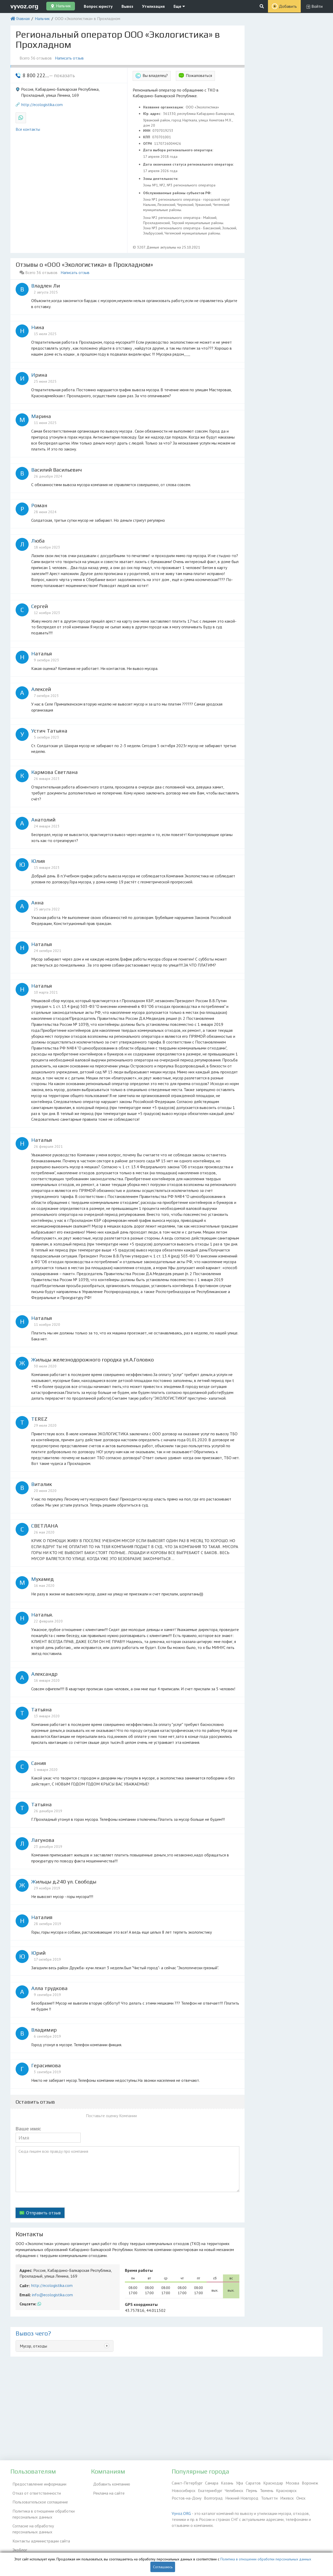 Image resolution: width=333 pixels, height=2576 pixels. What do you see at coordinates (44, 2522) in the screenshot?
I see `Согласие на обработку персональных данных` at bounding box center [44, 2522].